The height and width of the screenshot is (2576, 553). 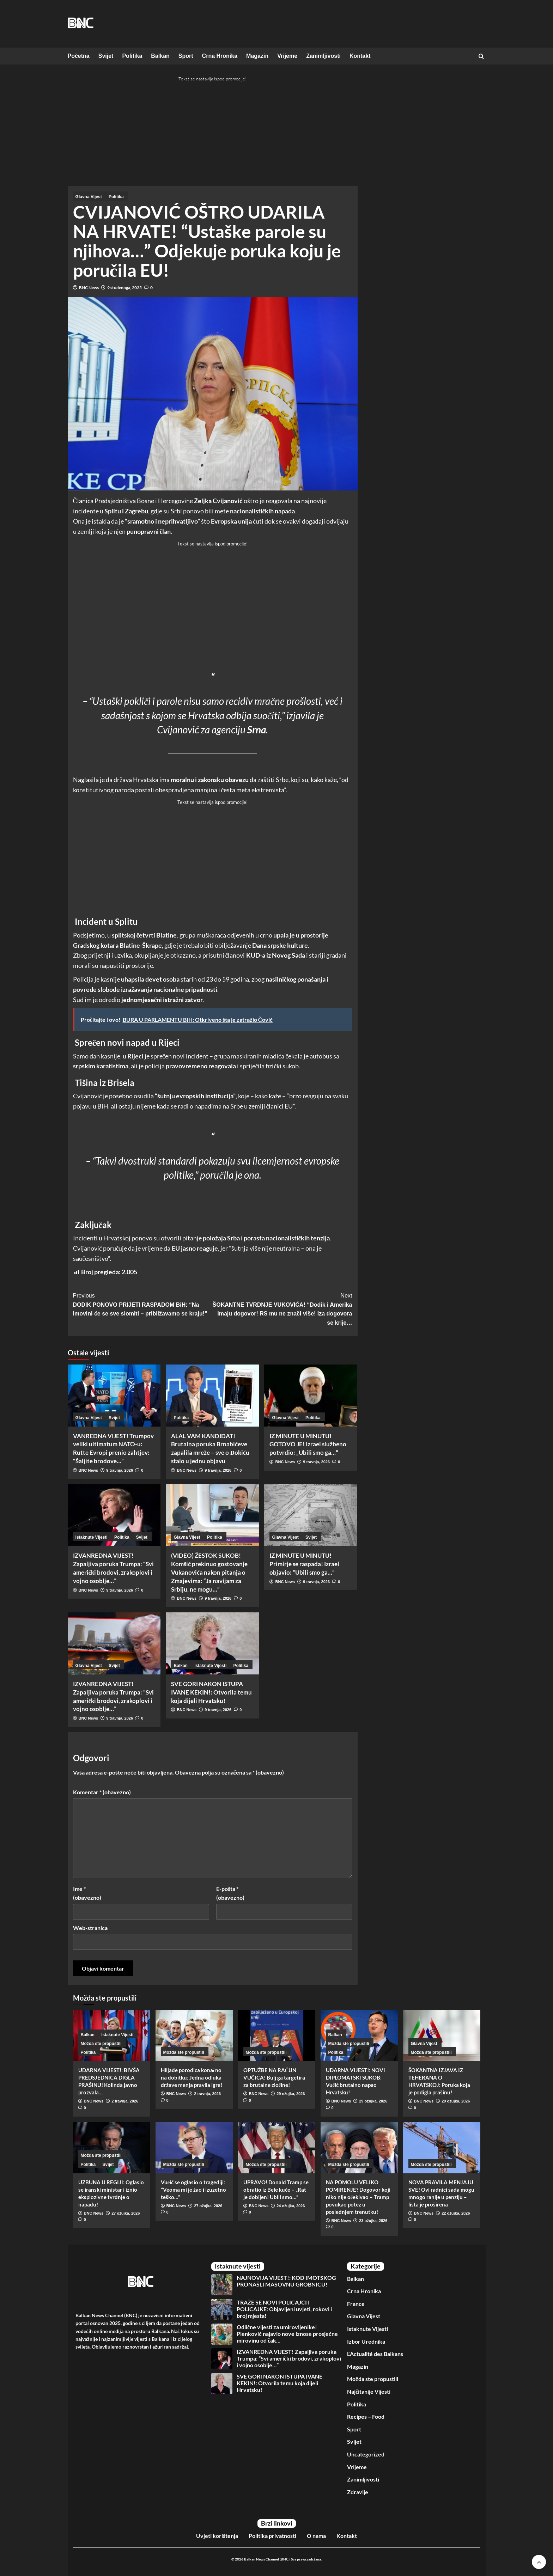 I want to click on UPRAVO! Donald Tramp se obratio iz Bele kuće – „Rat je dobijen! Ubili smo…”, so click(x=276, y=2189).